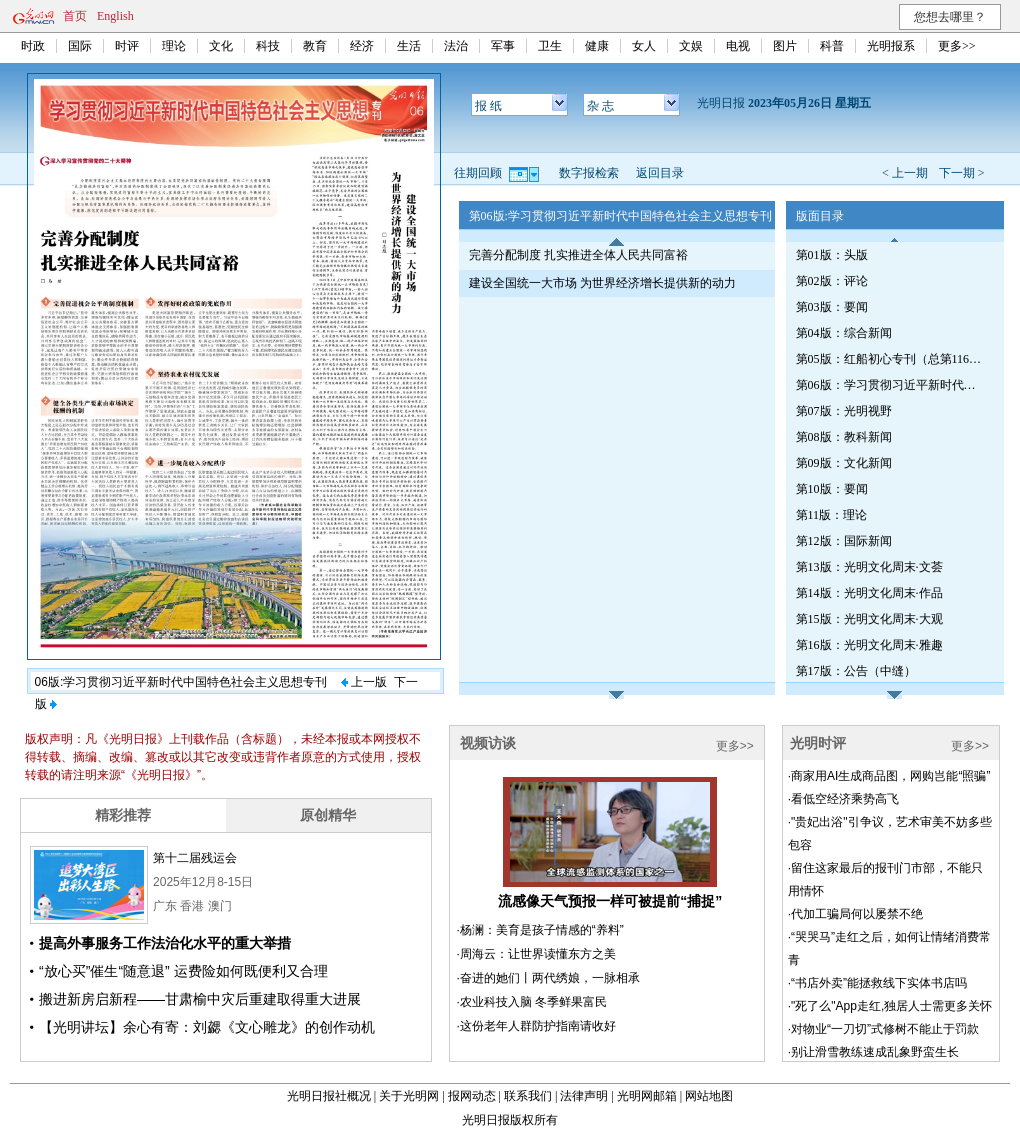 This screenshot has height=1132, width=1020. I want to click on English, so click(115, 16).